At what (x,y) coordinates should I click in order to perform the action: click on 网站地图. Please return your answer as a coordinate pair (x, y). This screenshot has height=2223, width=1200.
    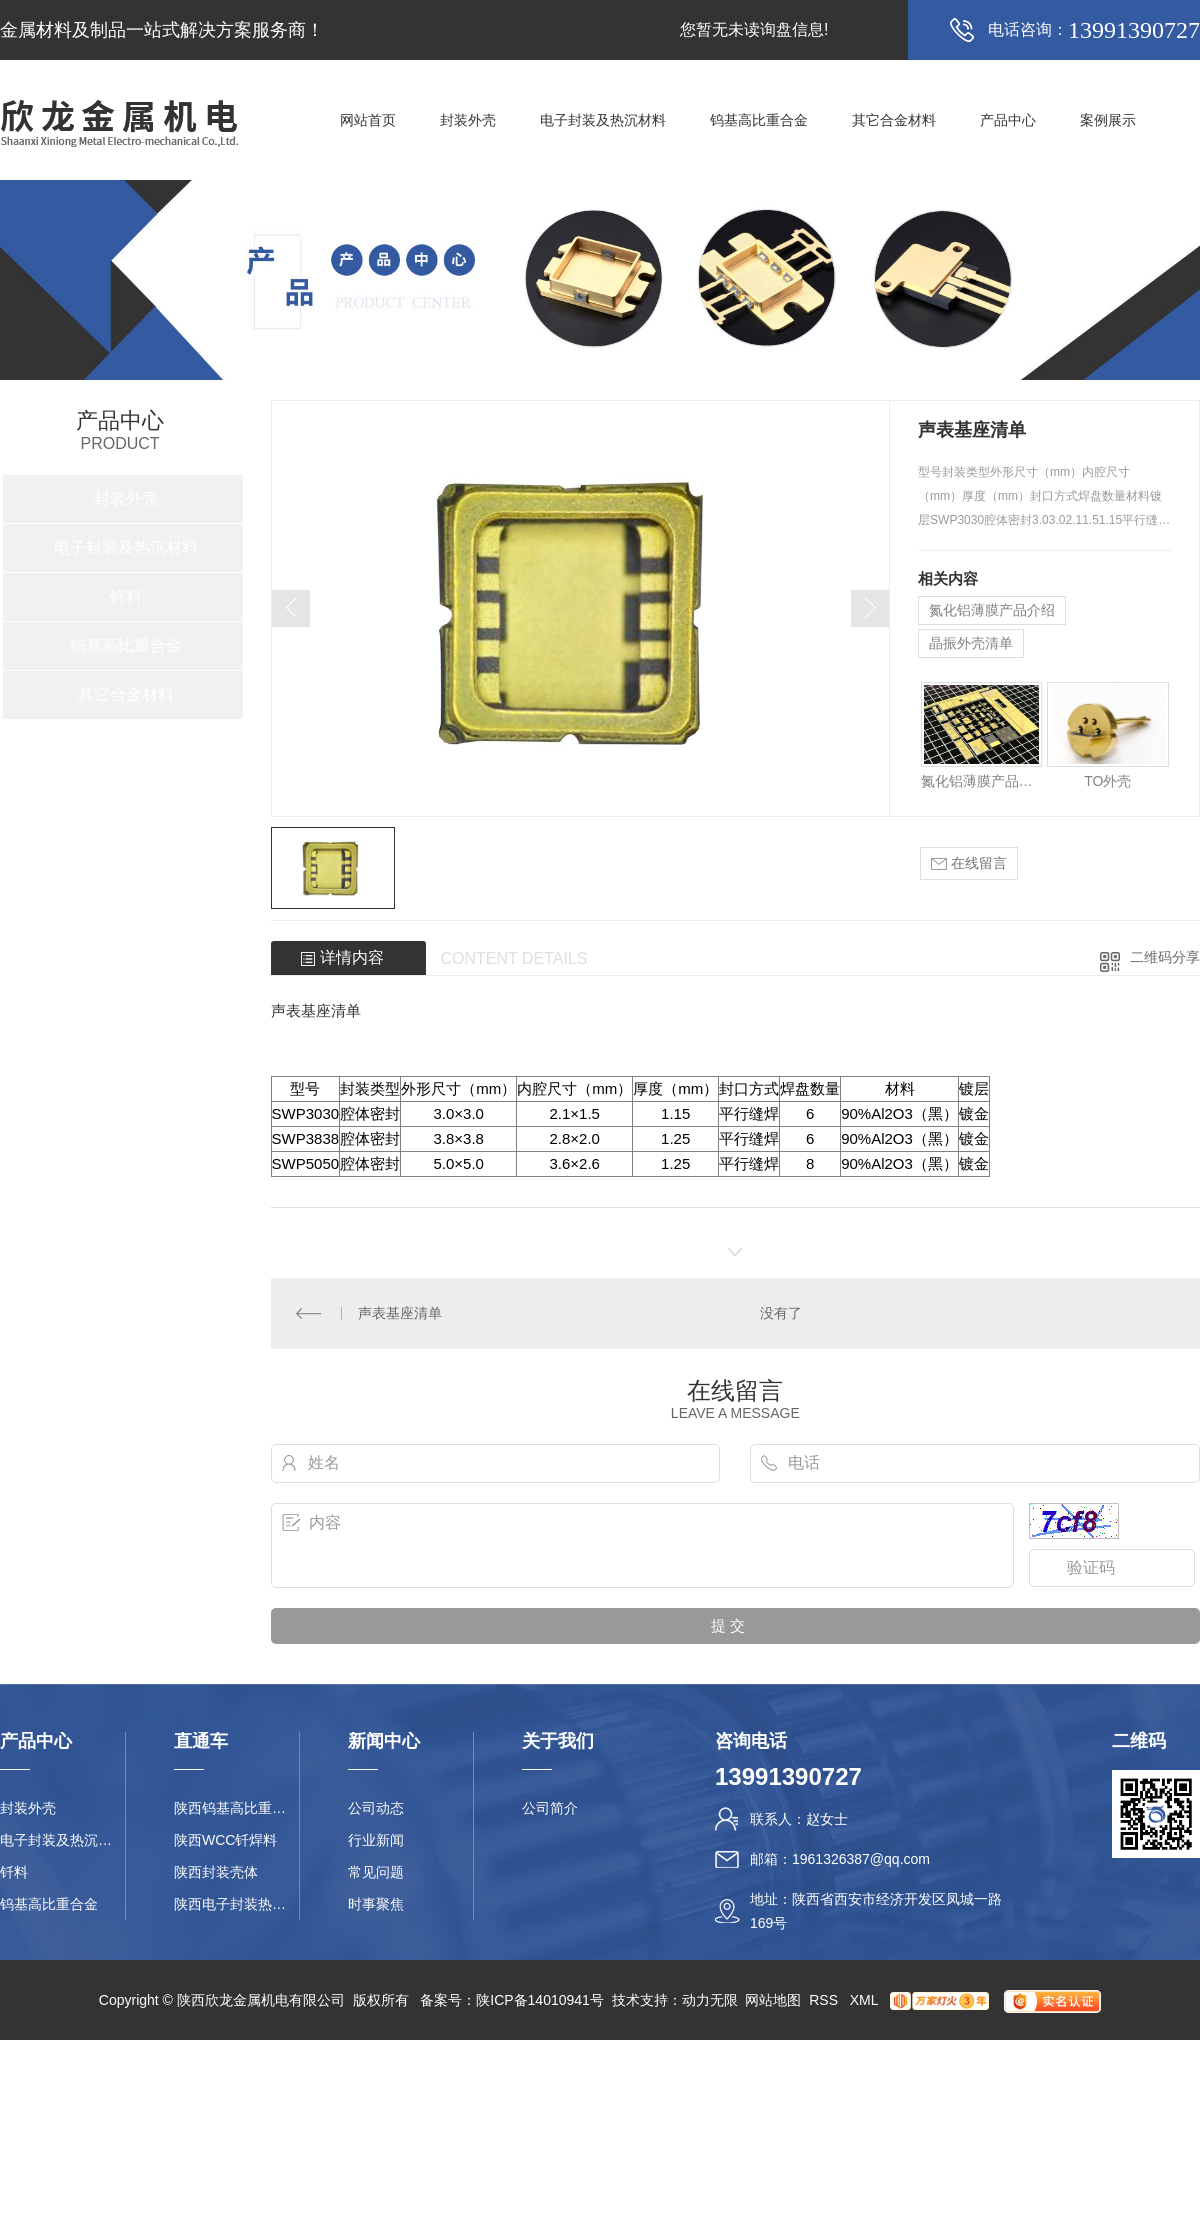
    Looking at the image, I should click on (773, 2000).